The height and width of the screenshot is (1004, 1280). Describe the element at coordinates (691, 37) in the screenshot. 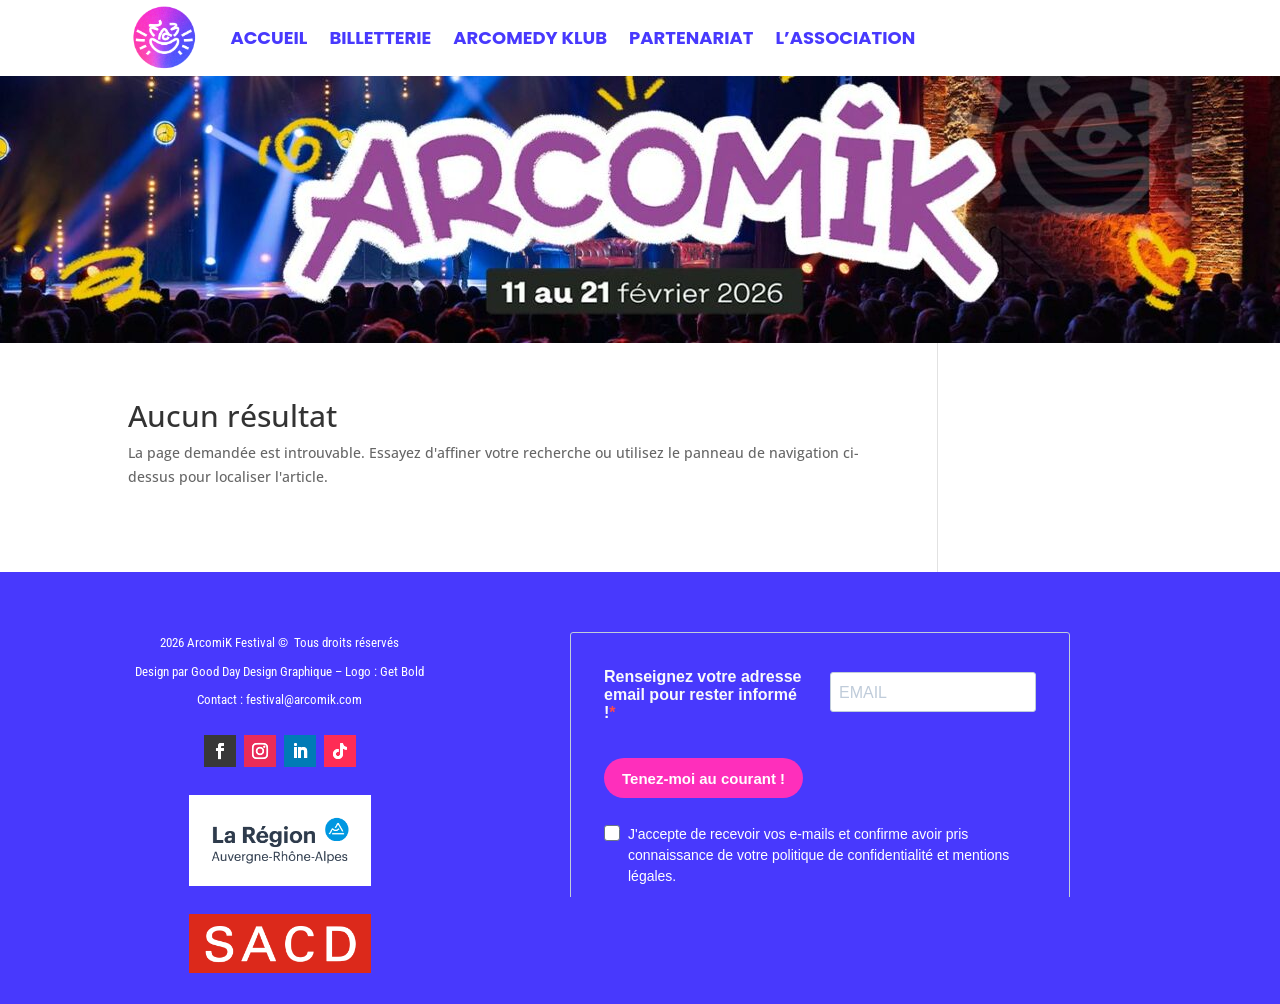

I see `PARTENARIAT` at that location.